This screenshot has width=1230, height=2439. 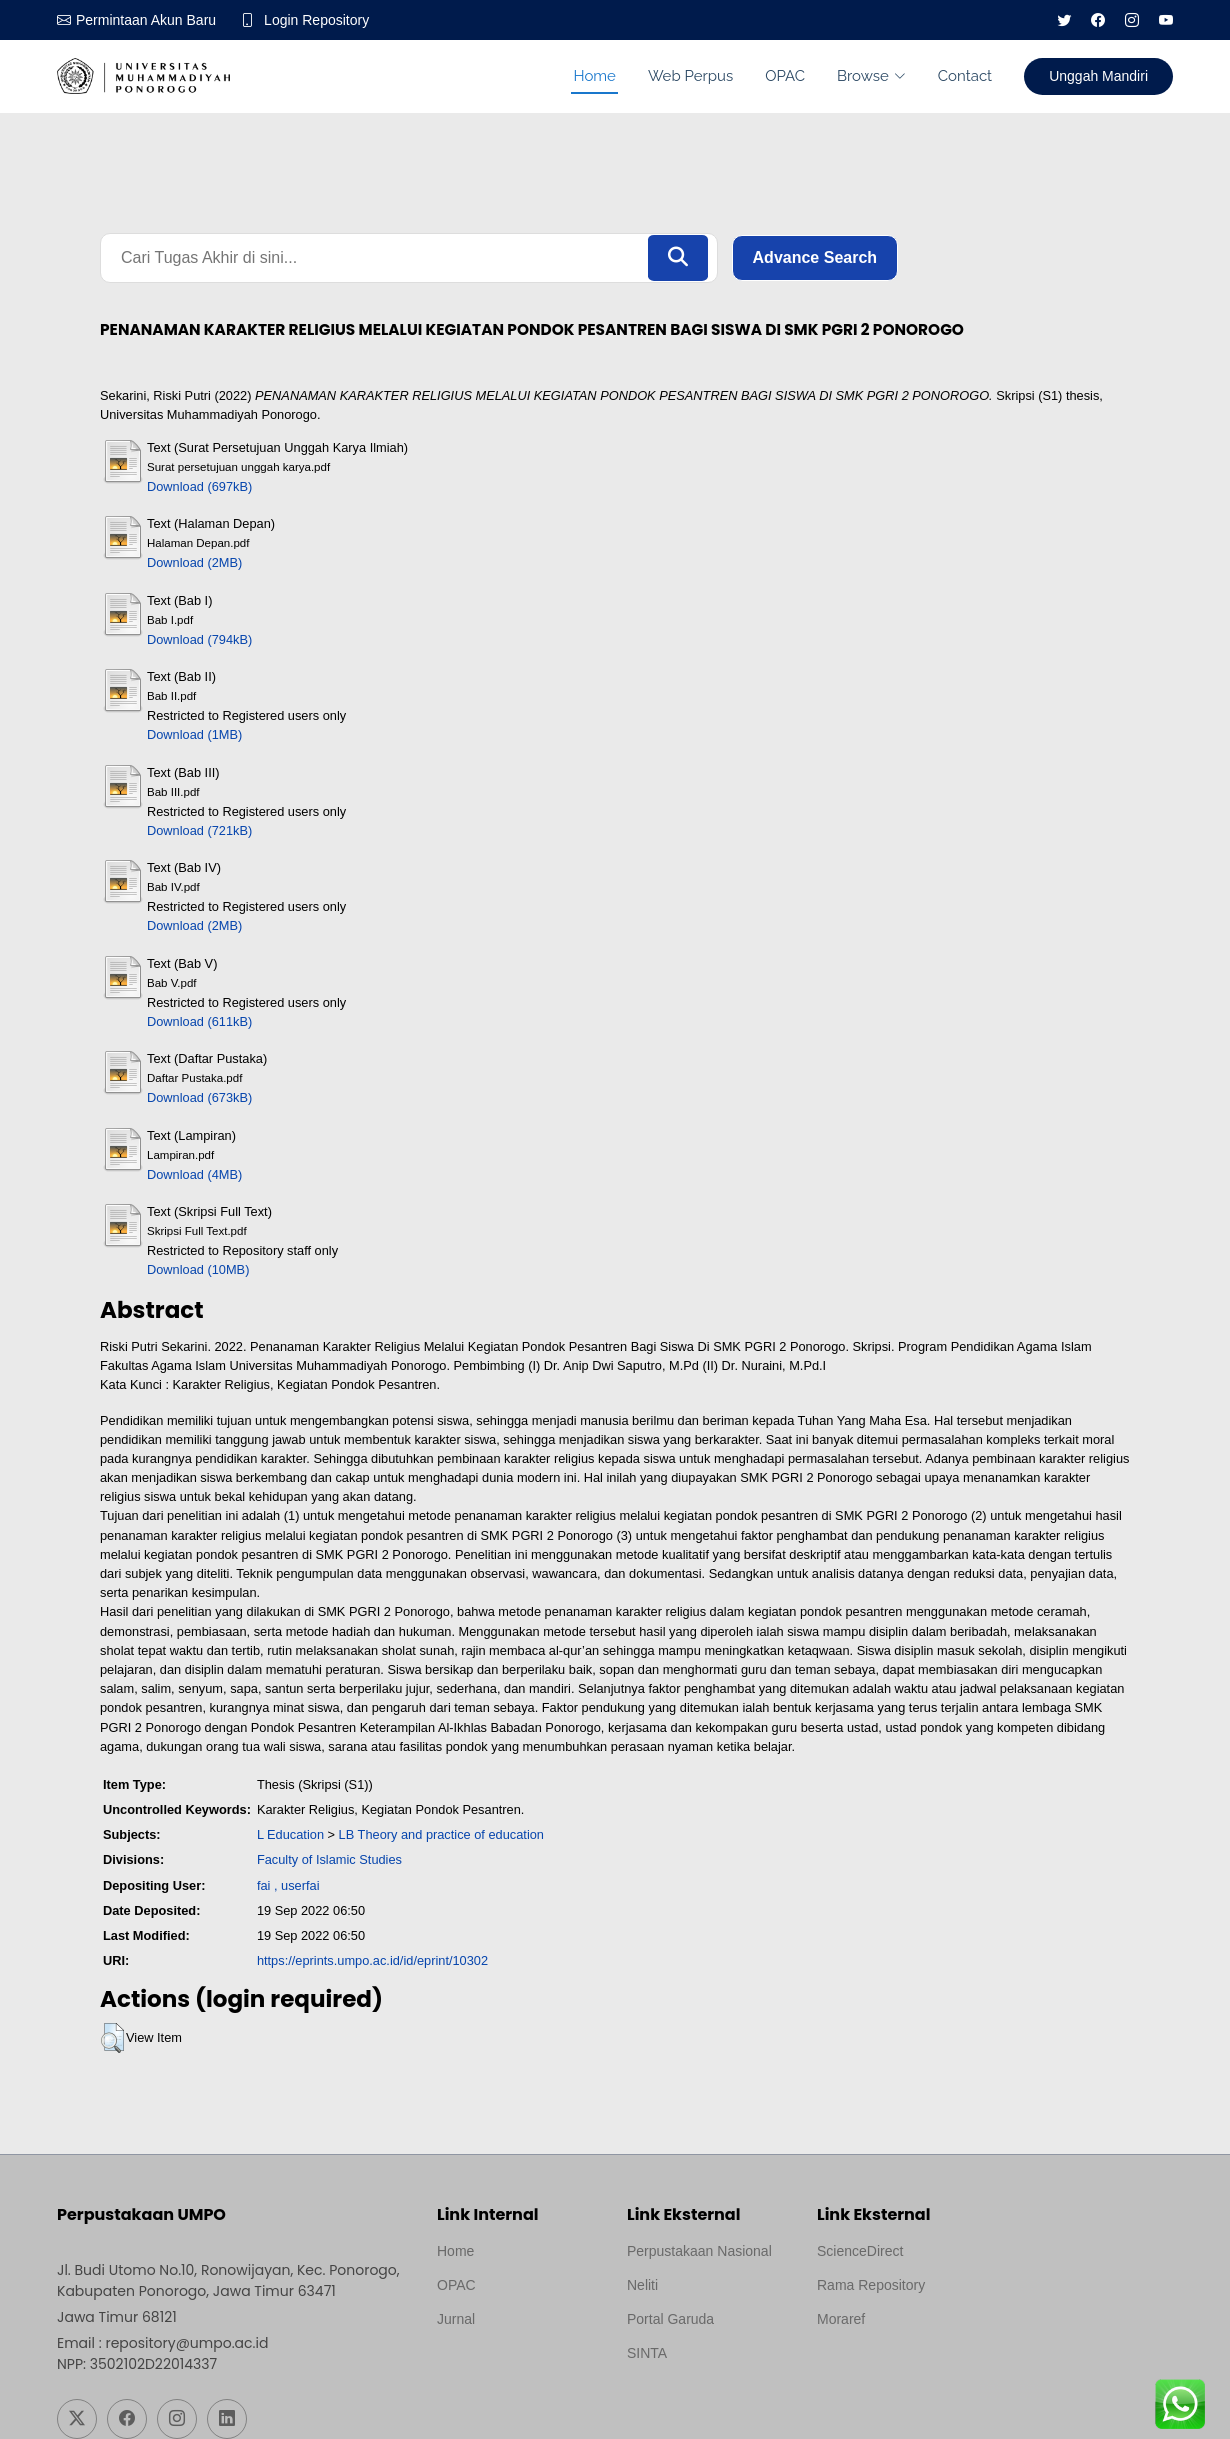 What do you see at coordinates (815, 257) in the screenshot?
I see `Advance Search` at bounding box center [815, 257].